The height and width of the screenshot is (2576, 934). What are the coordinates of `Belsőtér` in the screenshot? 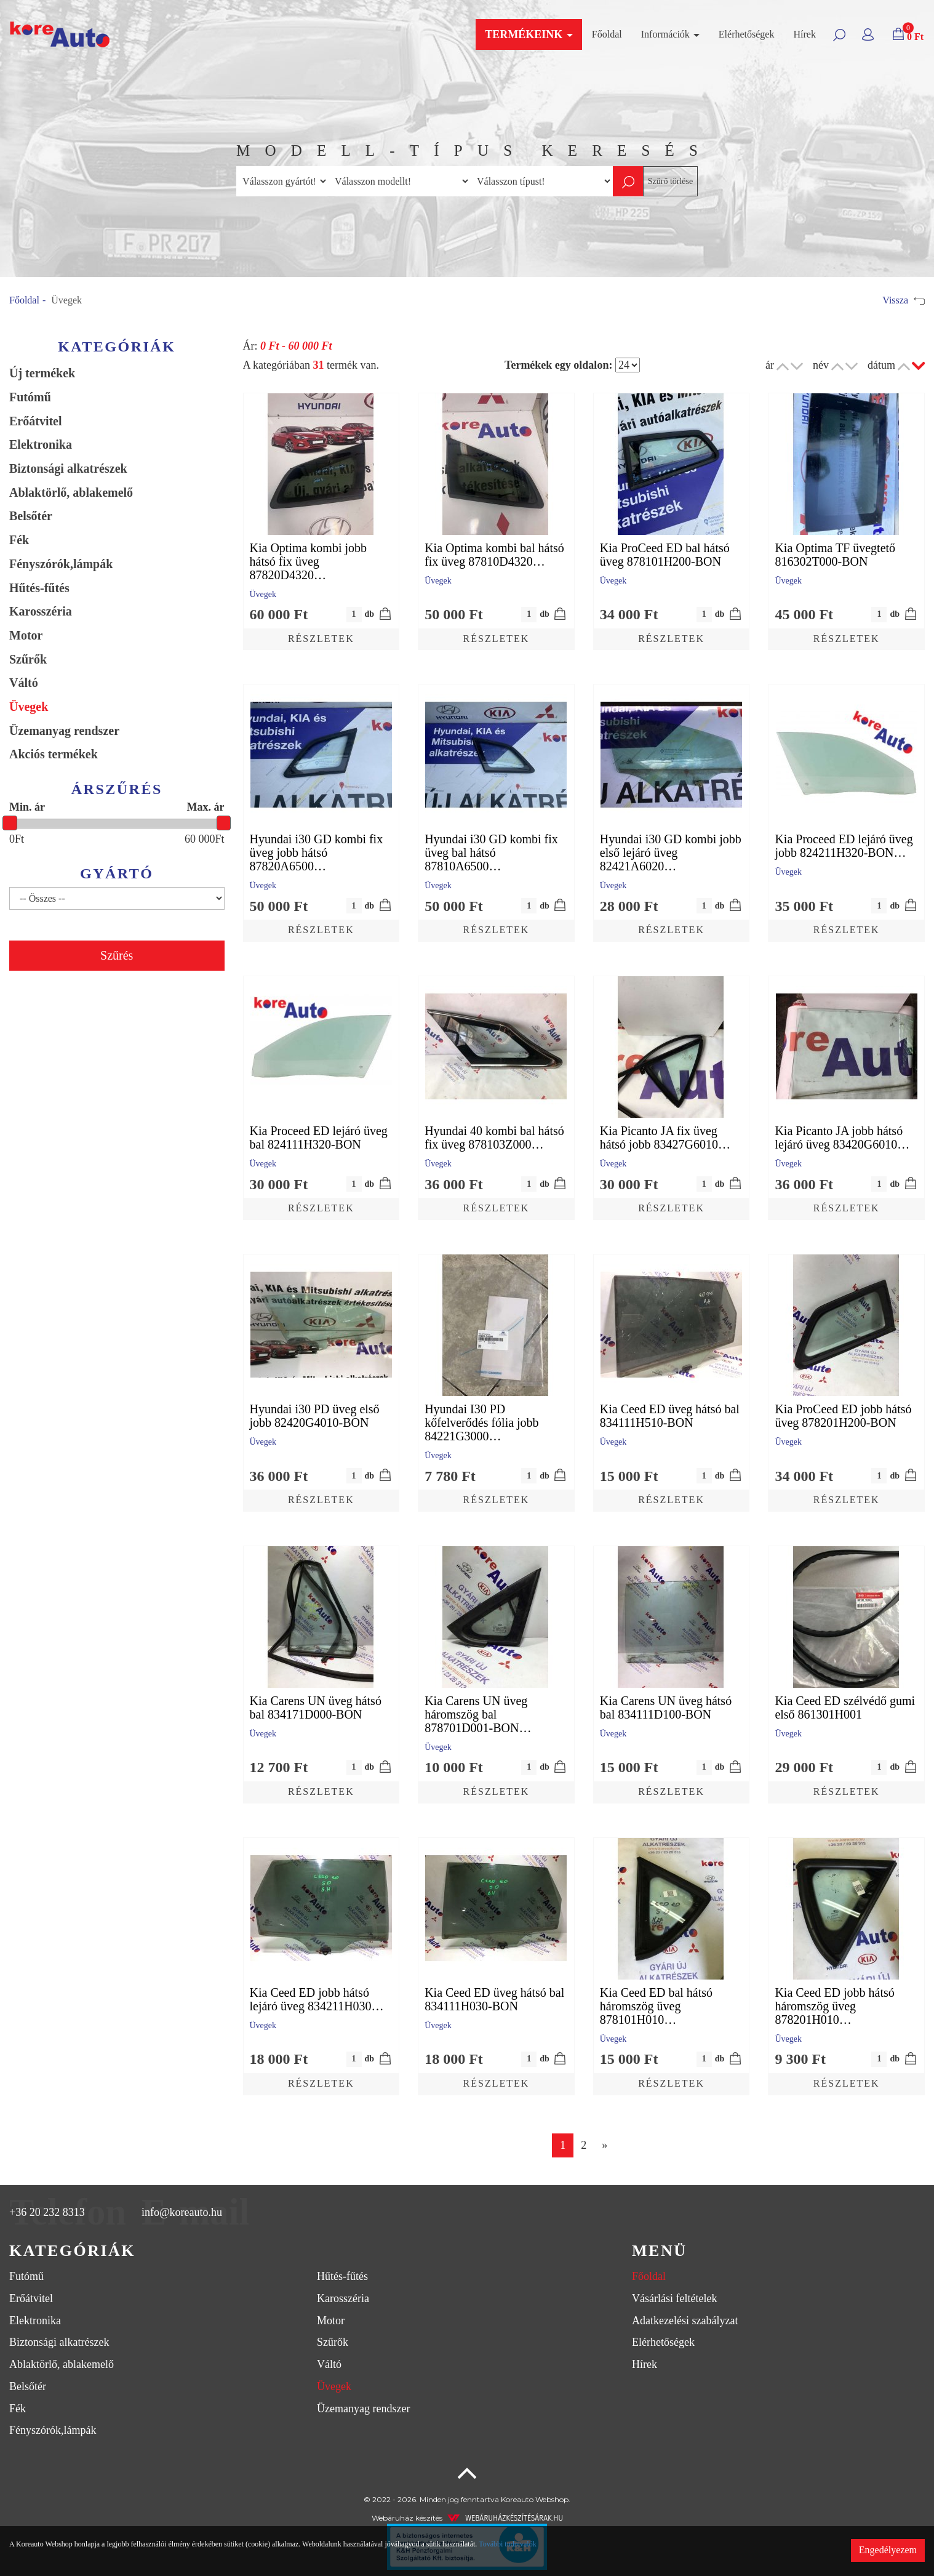 It's located at (30, 516).